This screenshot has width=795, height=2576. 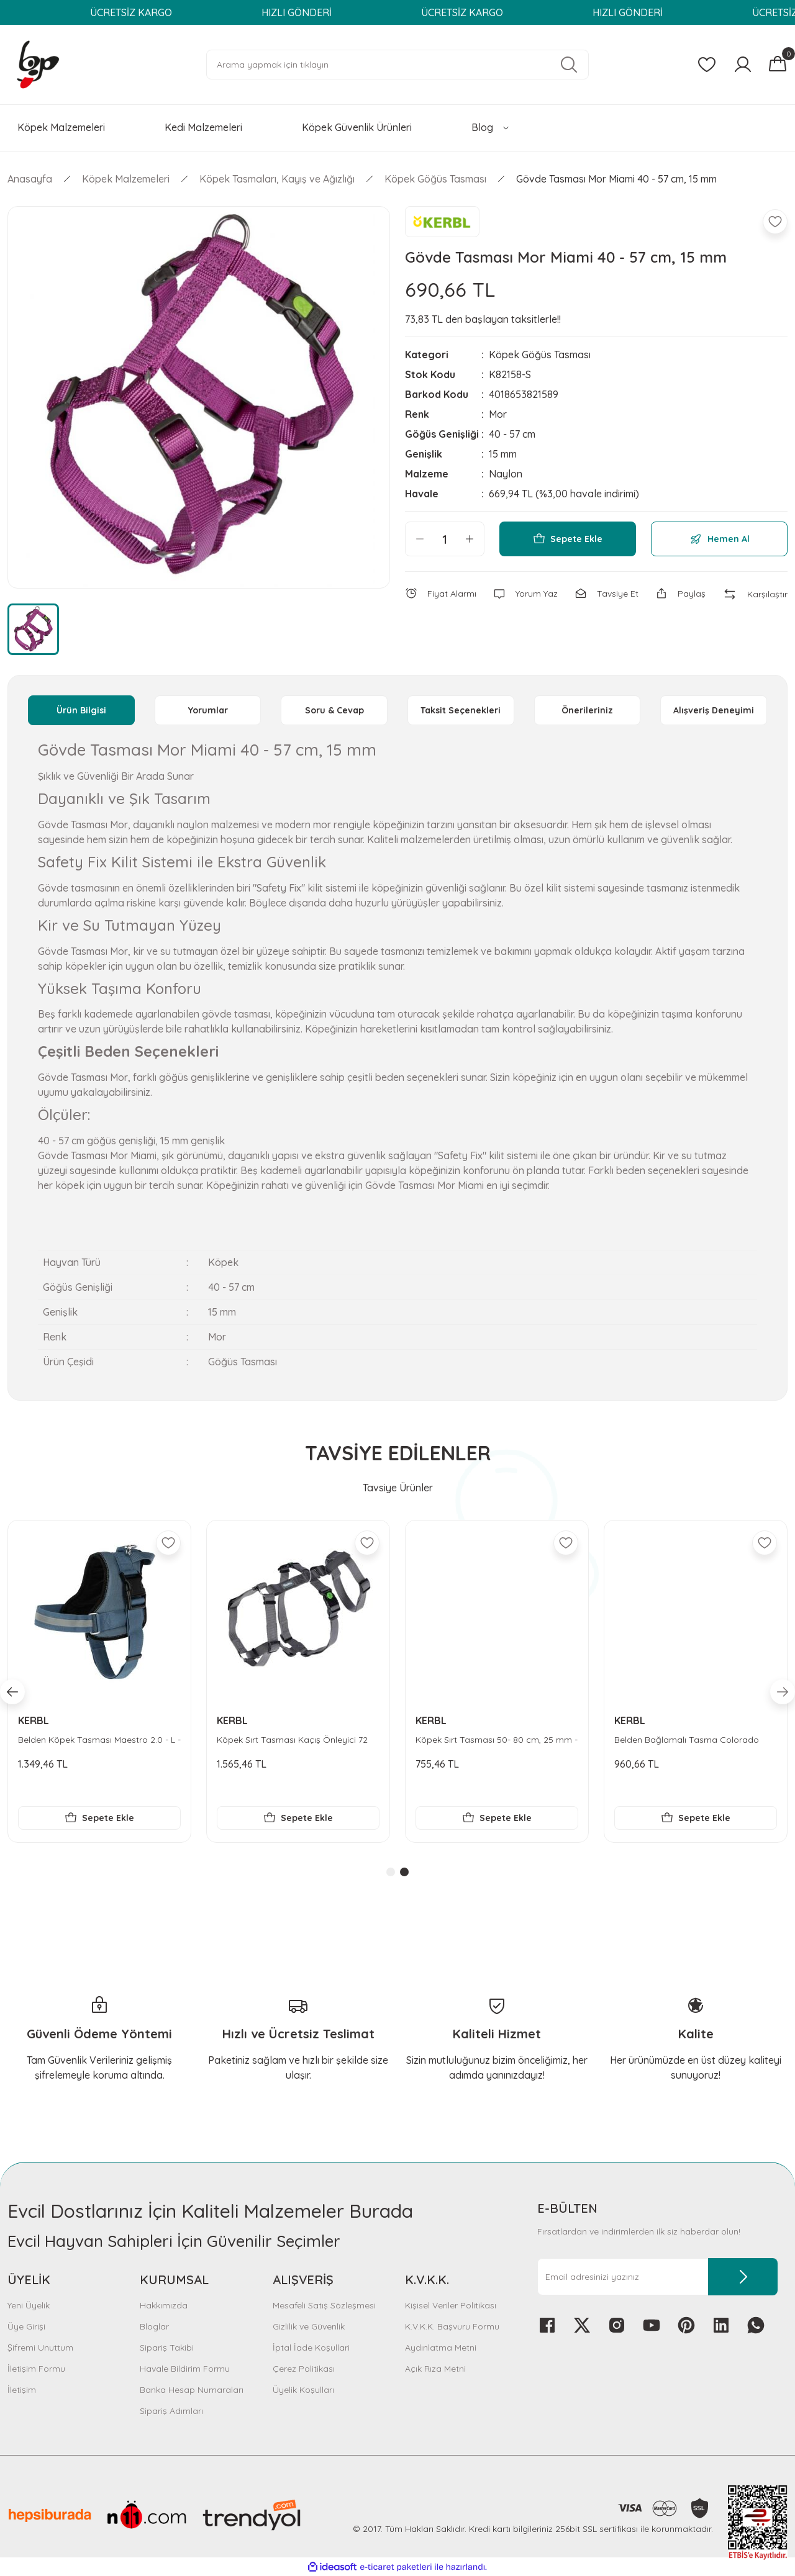 What do you see at coordinates (304, 2368) in the screenshot?
I see `Çerez Politikası` at bounding box center [304, 2368].